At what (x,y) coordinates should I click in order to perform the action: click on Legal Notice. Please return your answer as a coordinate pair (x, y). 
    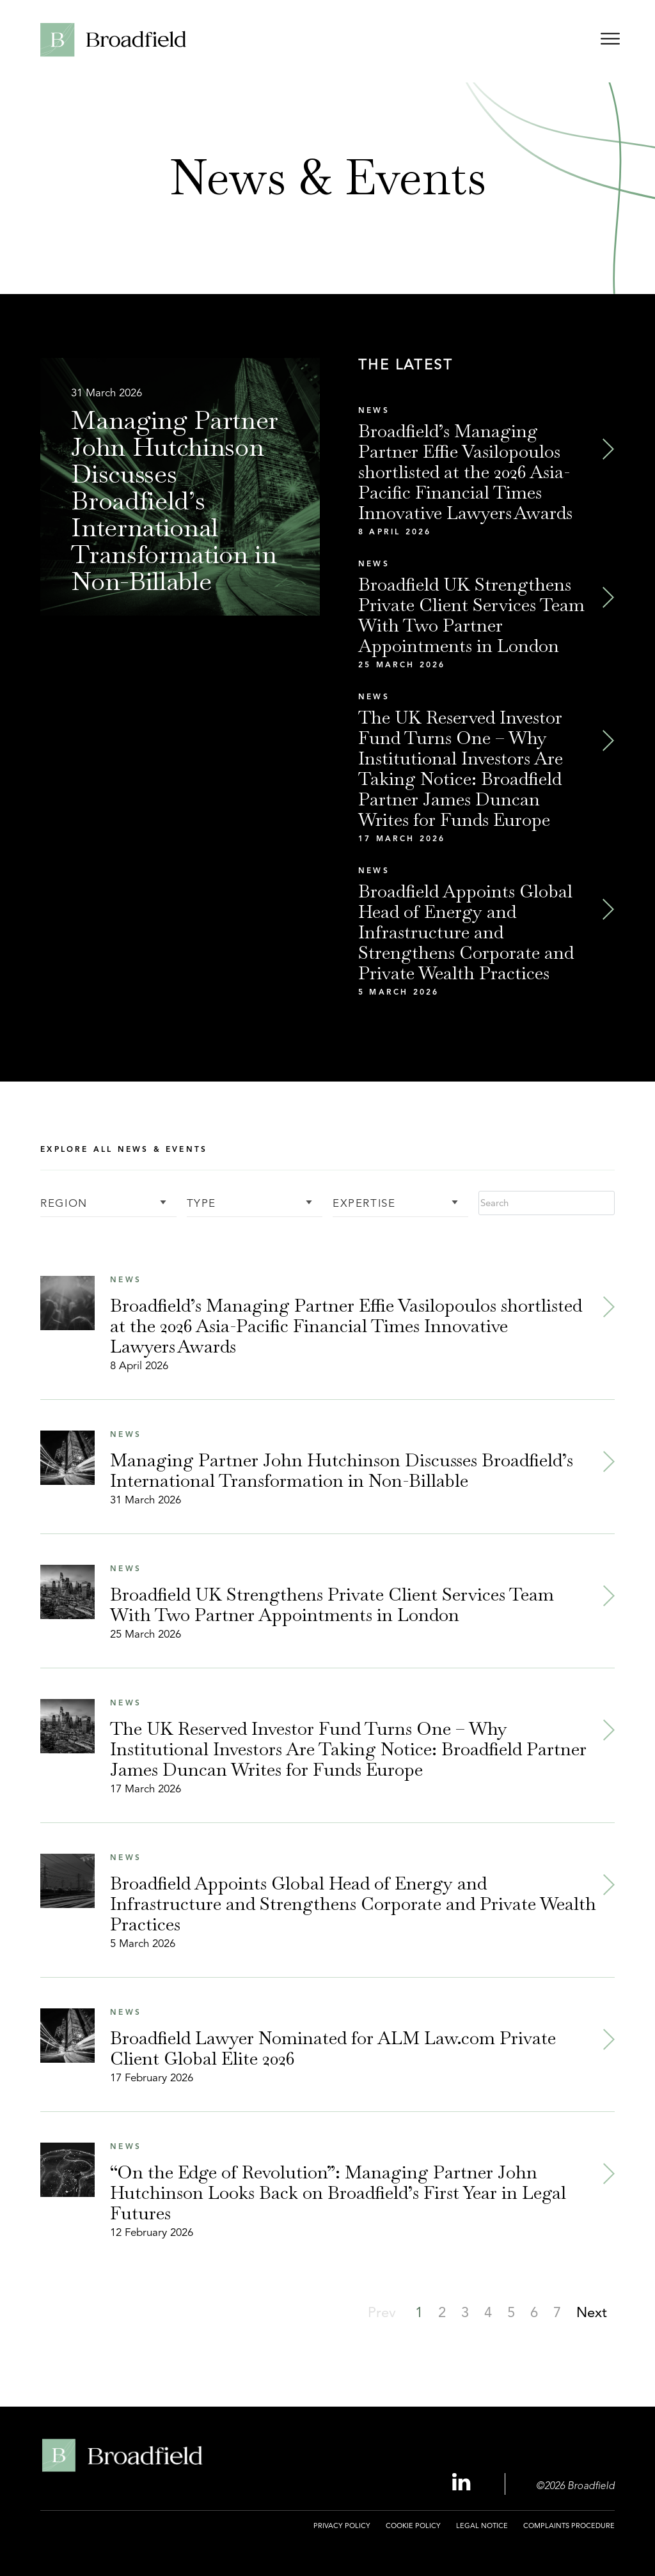
    Looking at the image, I should click on (482, 2525).